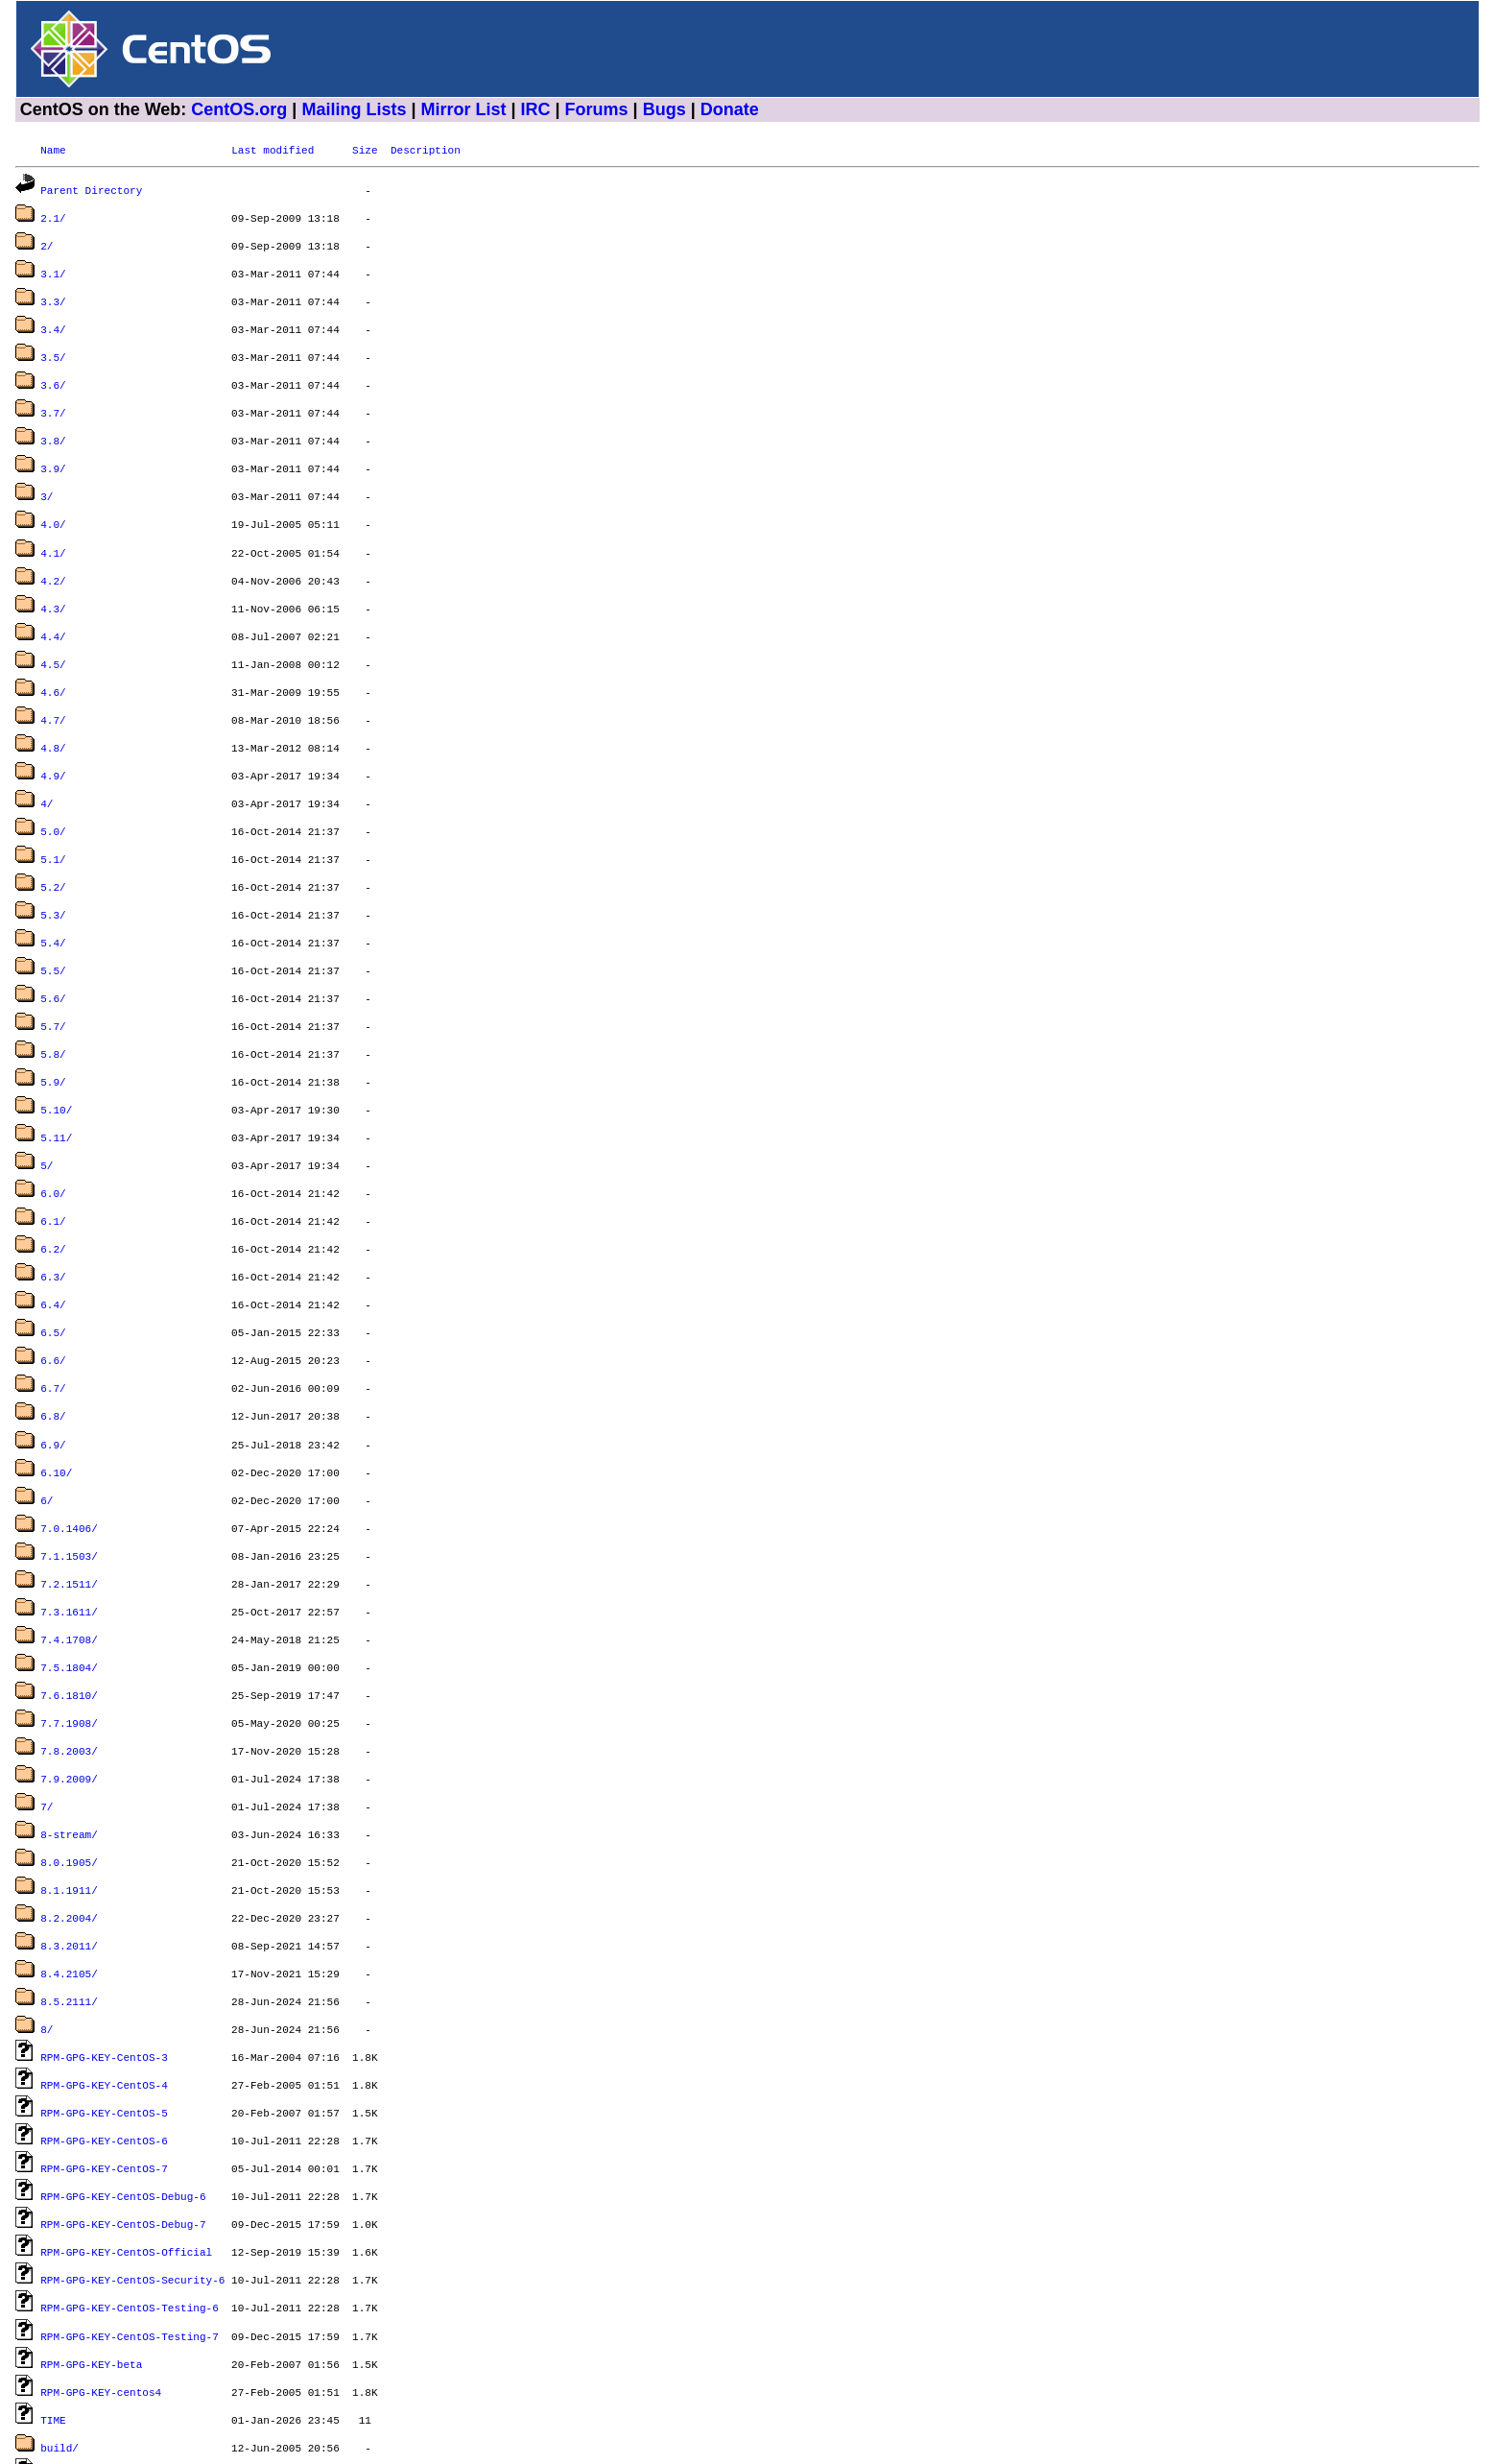 The height and width of the screenshot is (2464, 1495). What do you see at coordinates (53, 992) in the screenshot?
I see `5.8/` at bounding box center [53, 992].